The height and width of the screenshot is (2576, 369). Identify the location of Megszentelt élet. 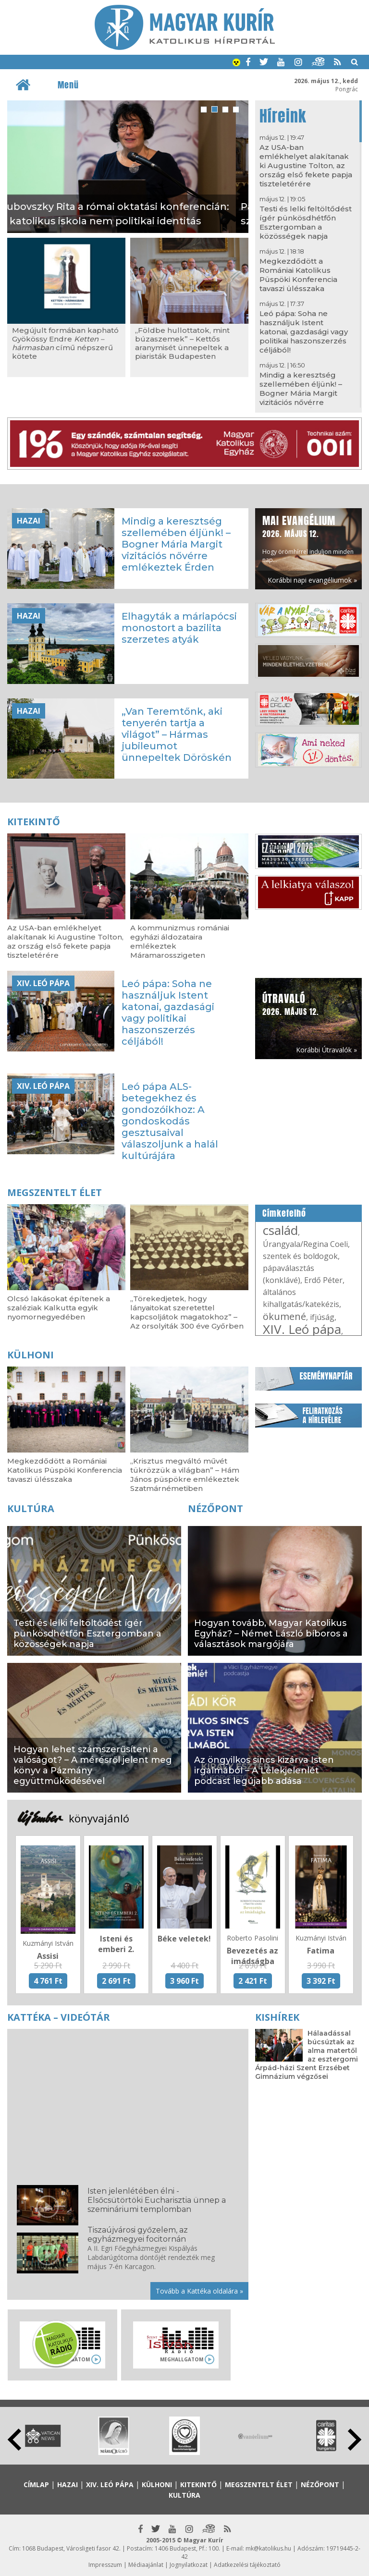
(54, 1192).